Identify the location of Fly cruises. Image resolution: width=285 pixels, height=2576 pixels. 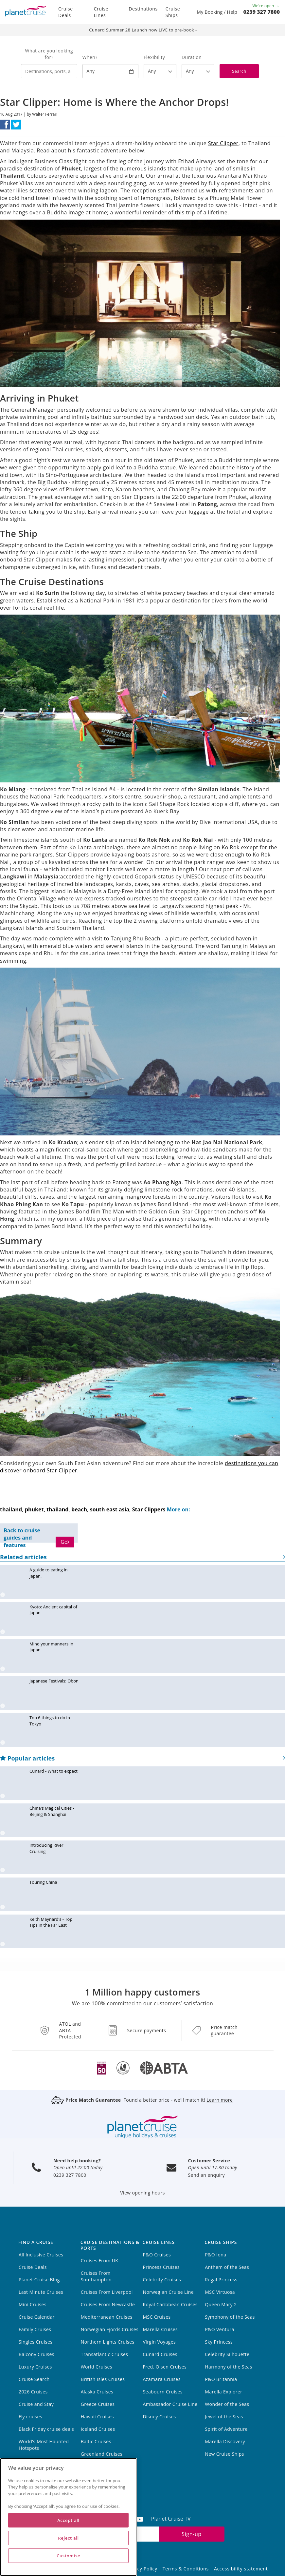
(30, 2416).